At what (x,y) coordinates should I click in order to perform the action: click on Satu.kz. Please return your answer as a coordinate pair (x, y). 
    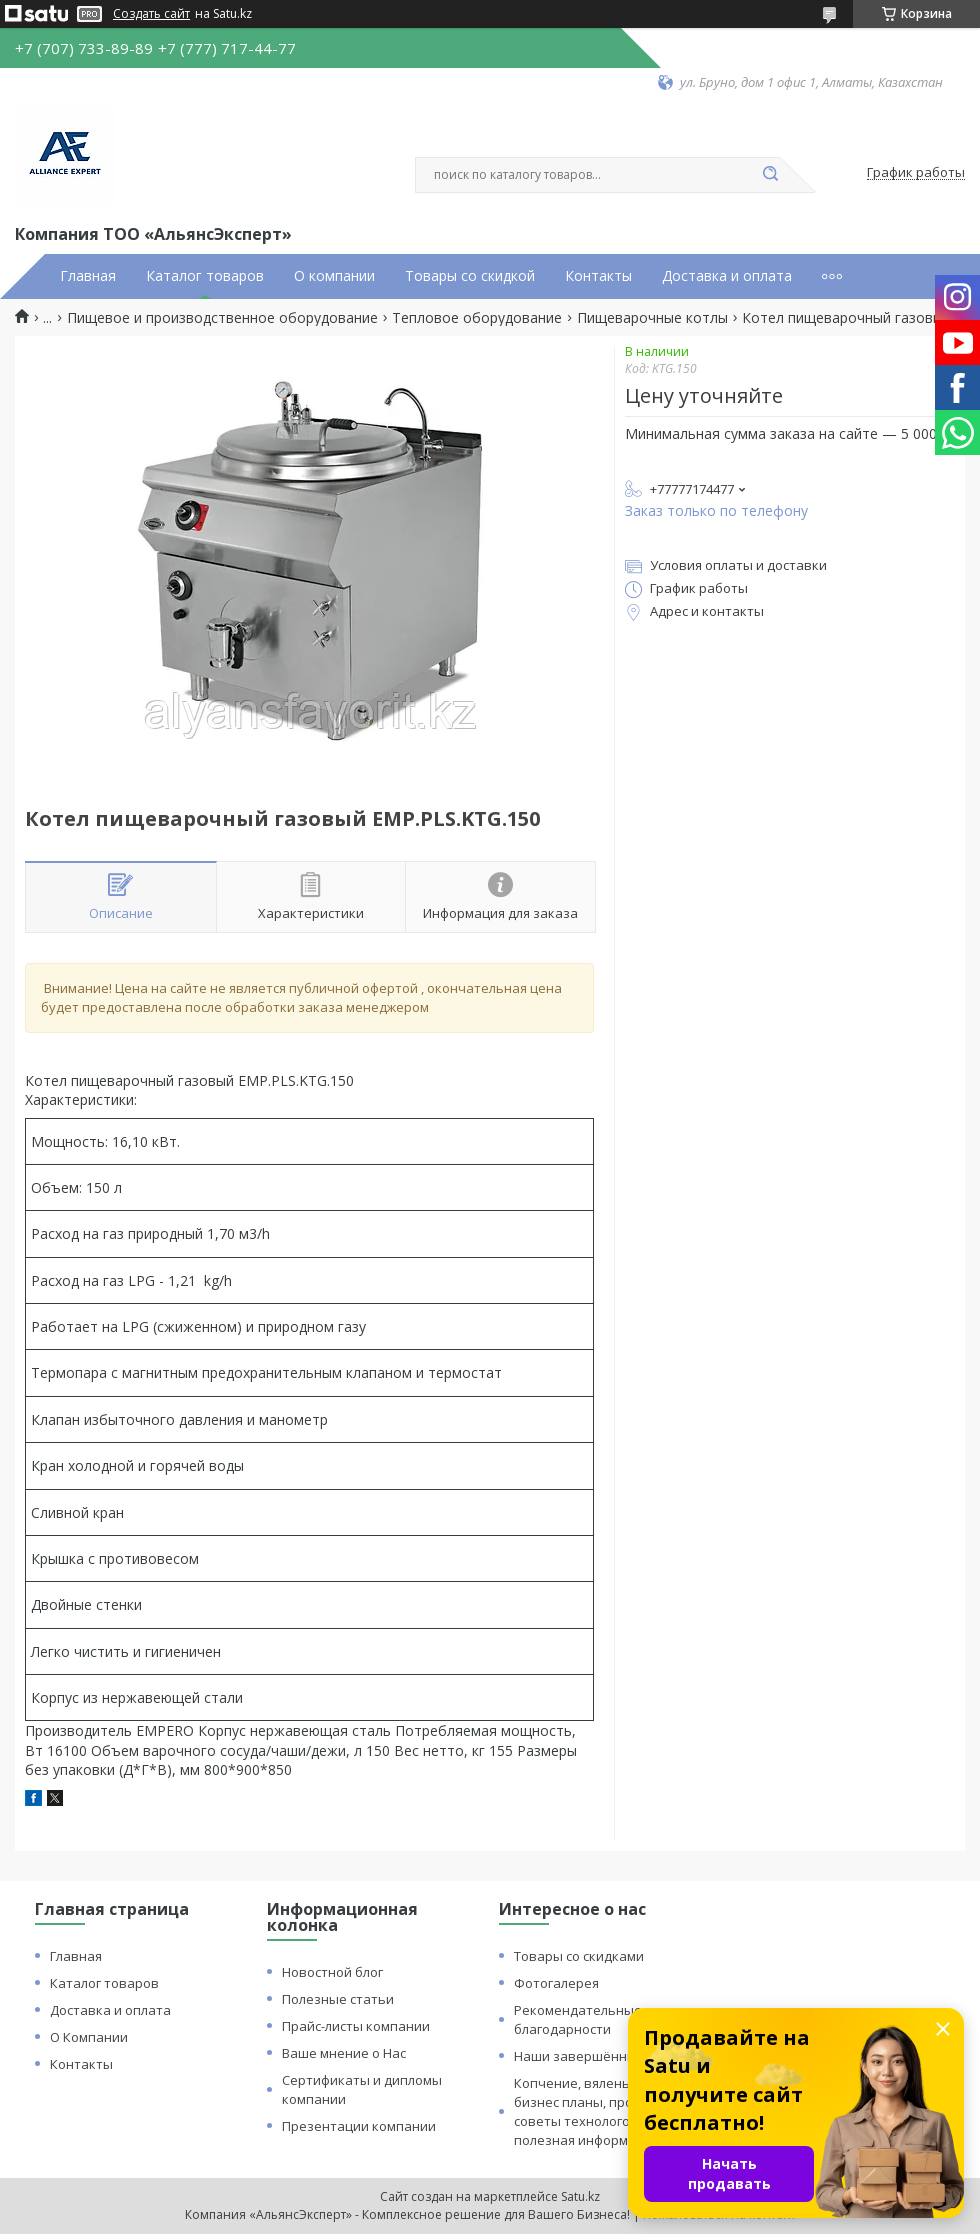
    Looking at the image, I should click on (580, 2196).